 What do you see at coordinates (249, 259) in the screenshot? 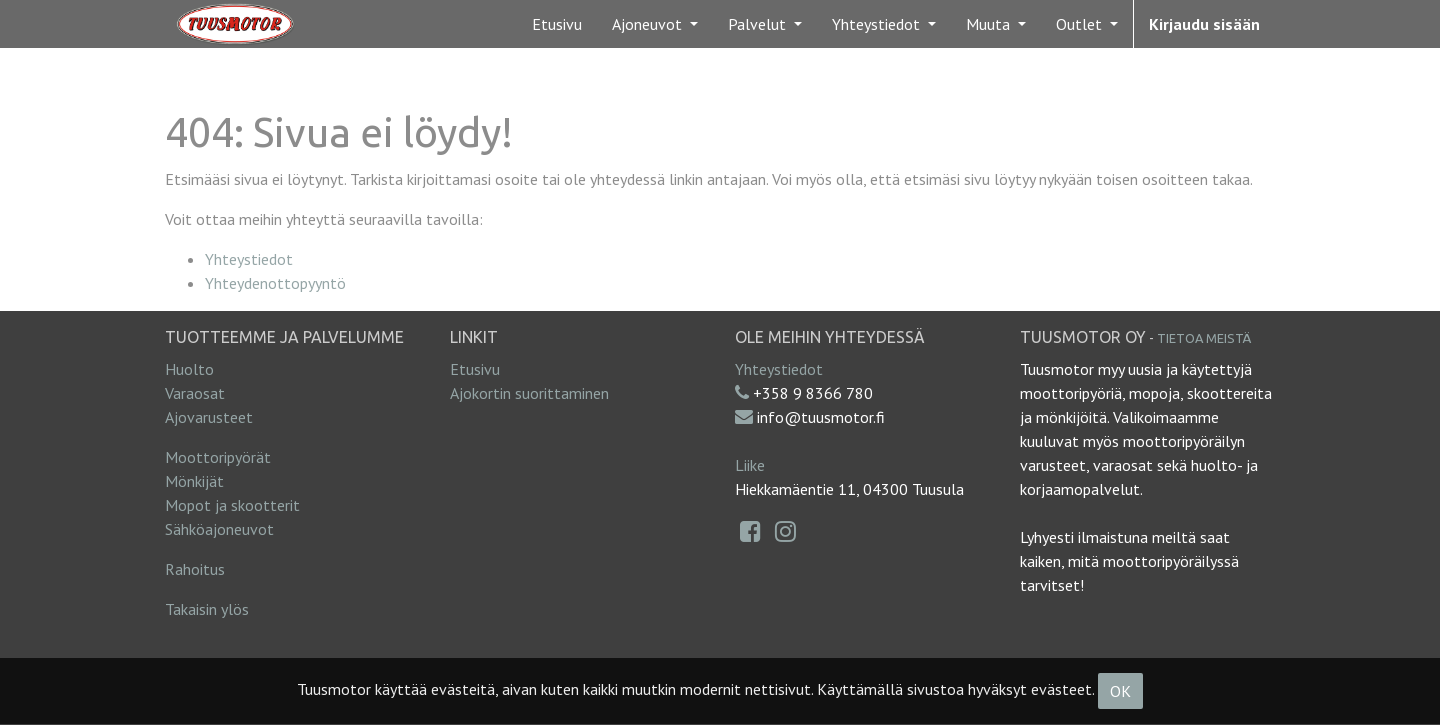
I see `Yhteystiedot` at bounding box center [249, 259].